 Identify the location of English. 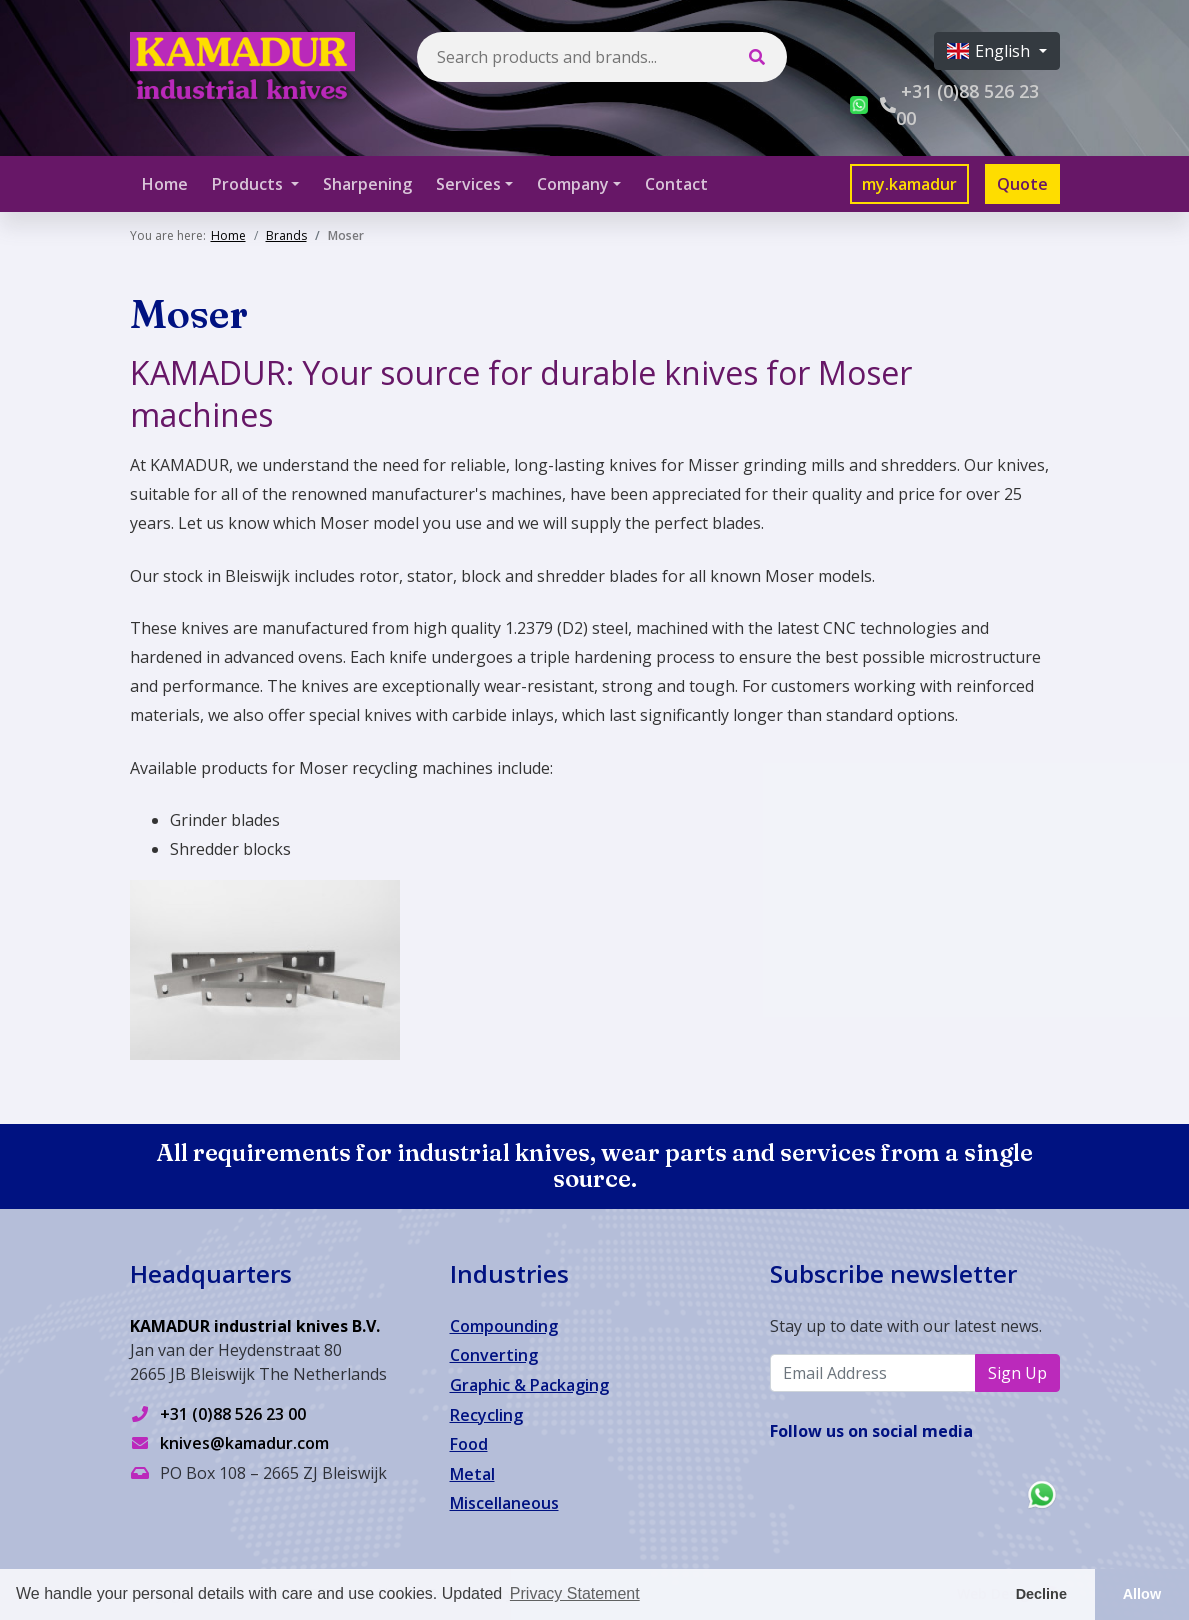
(990, 51).